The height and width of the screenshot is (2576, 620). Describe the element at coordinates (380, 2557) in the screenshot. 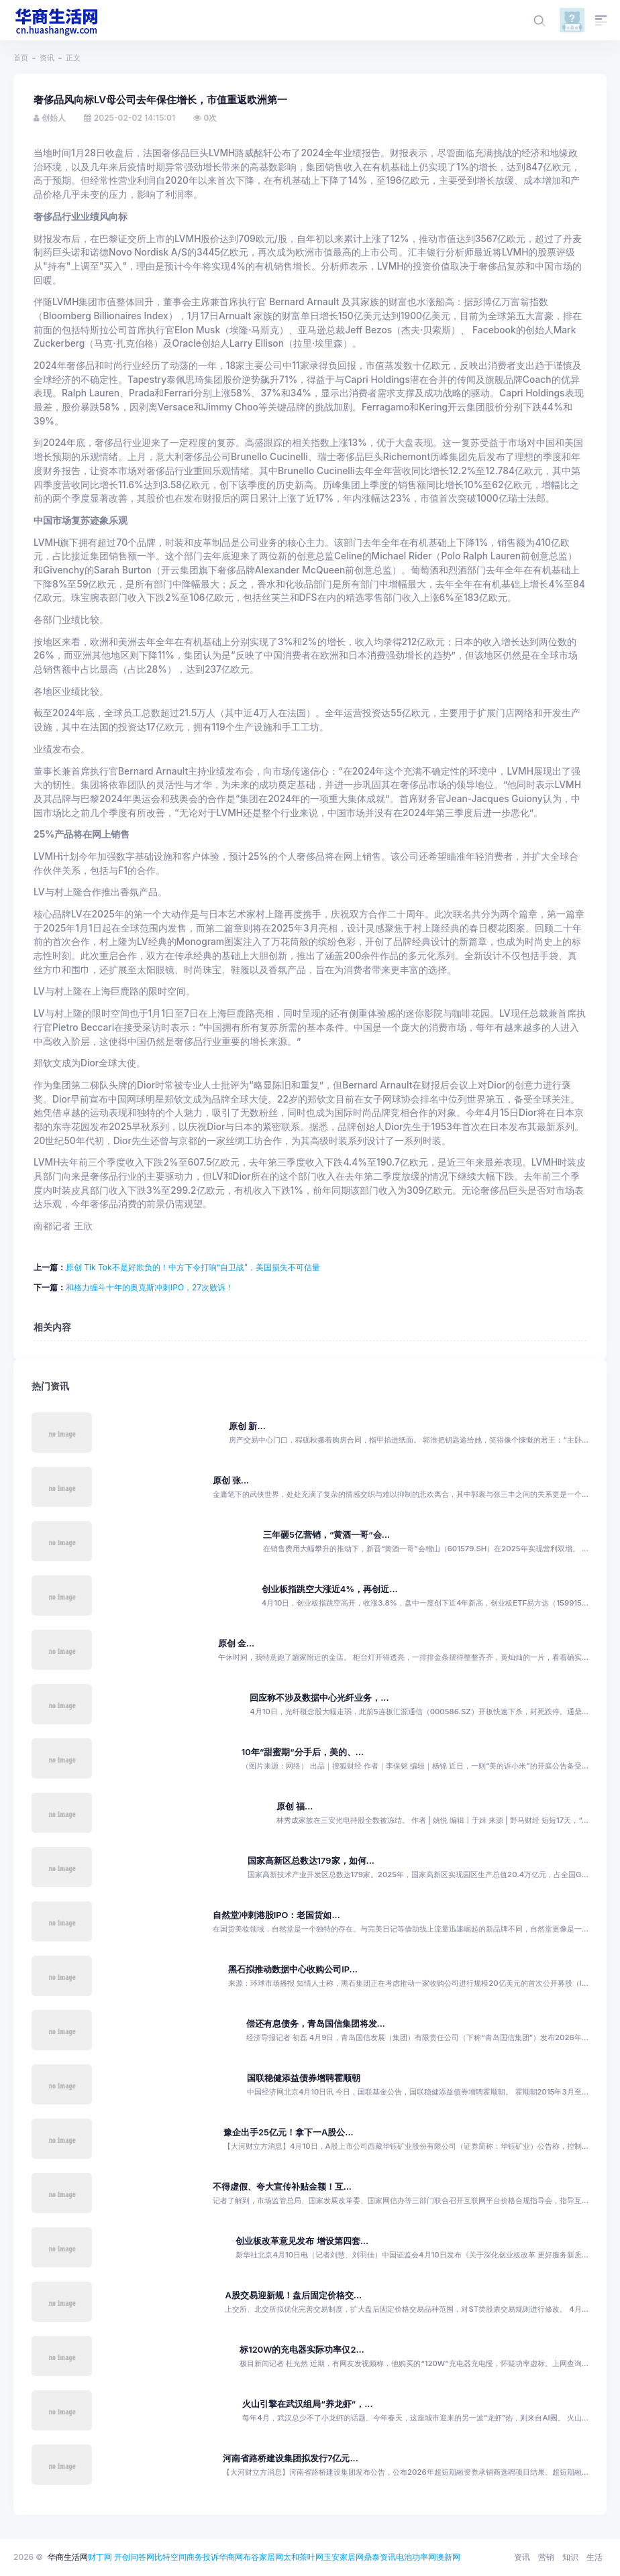

I see `鼎泰资讯` at that location.